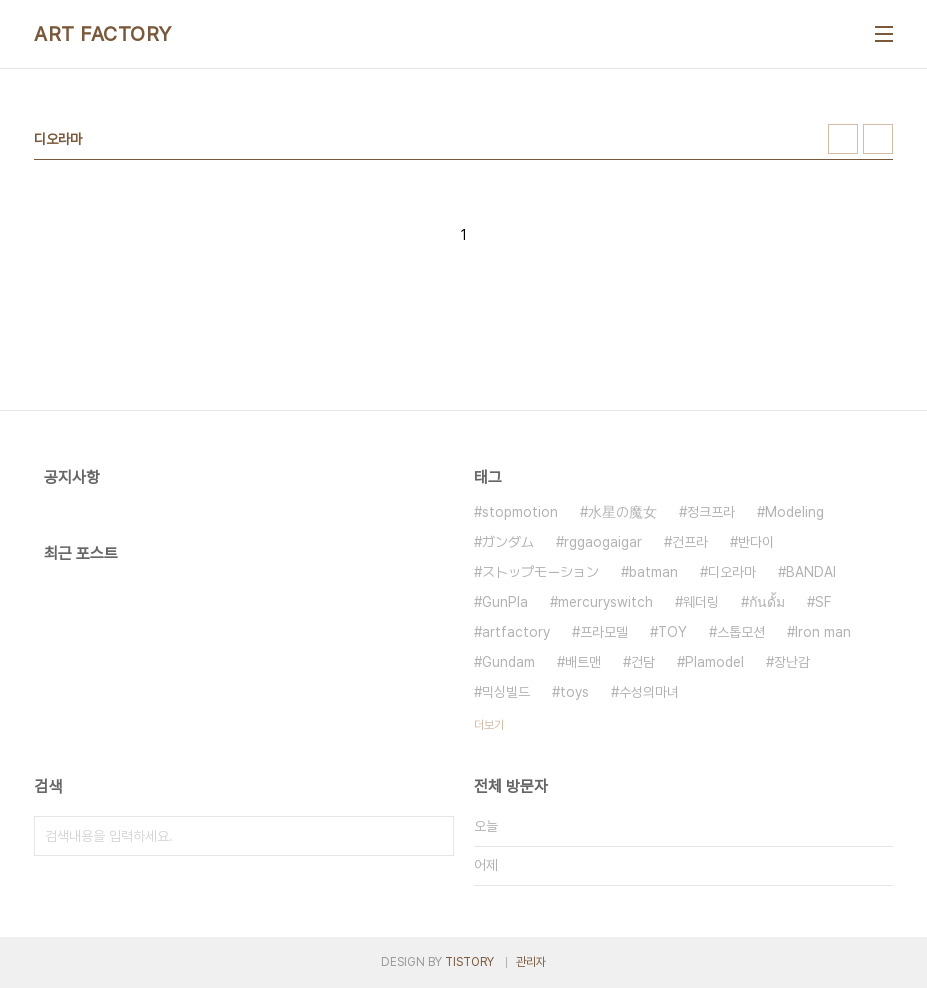 The height and width of the screenshot is (988, 927). Describe the element at coordinates (508, 542) in the screenshot. I see `ガンダム` at that location.